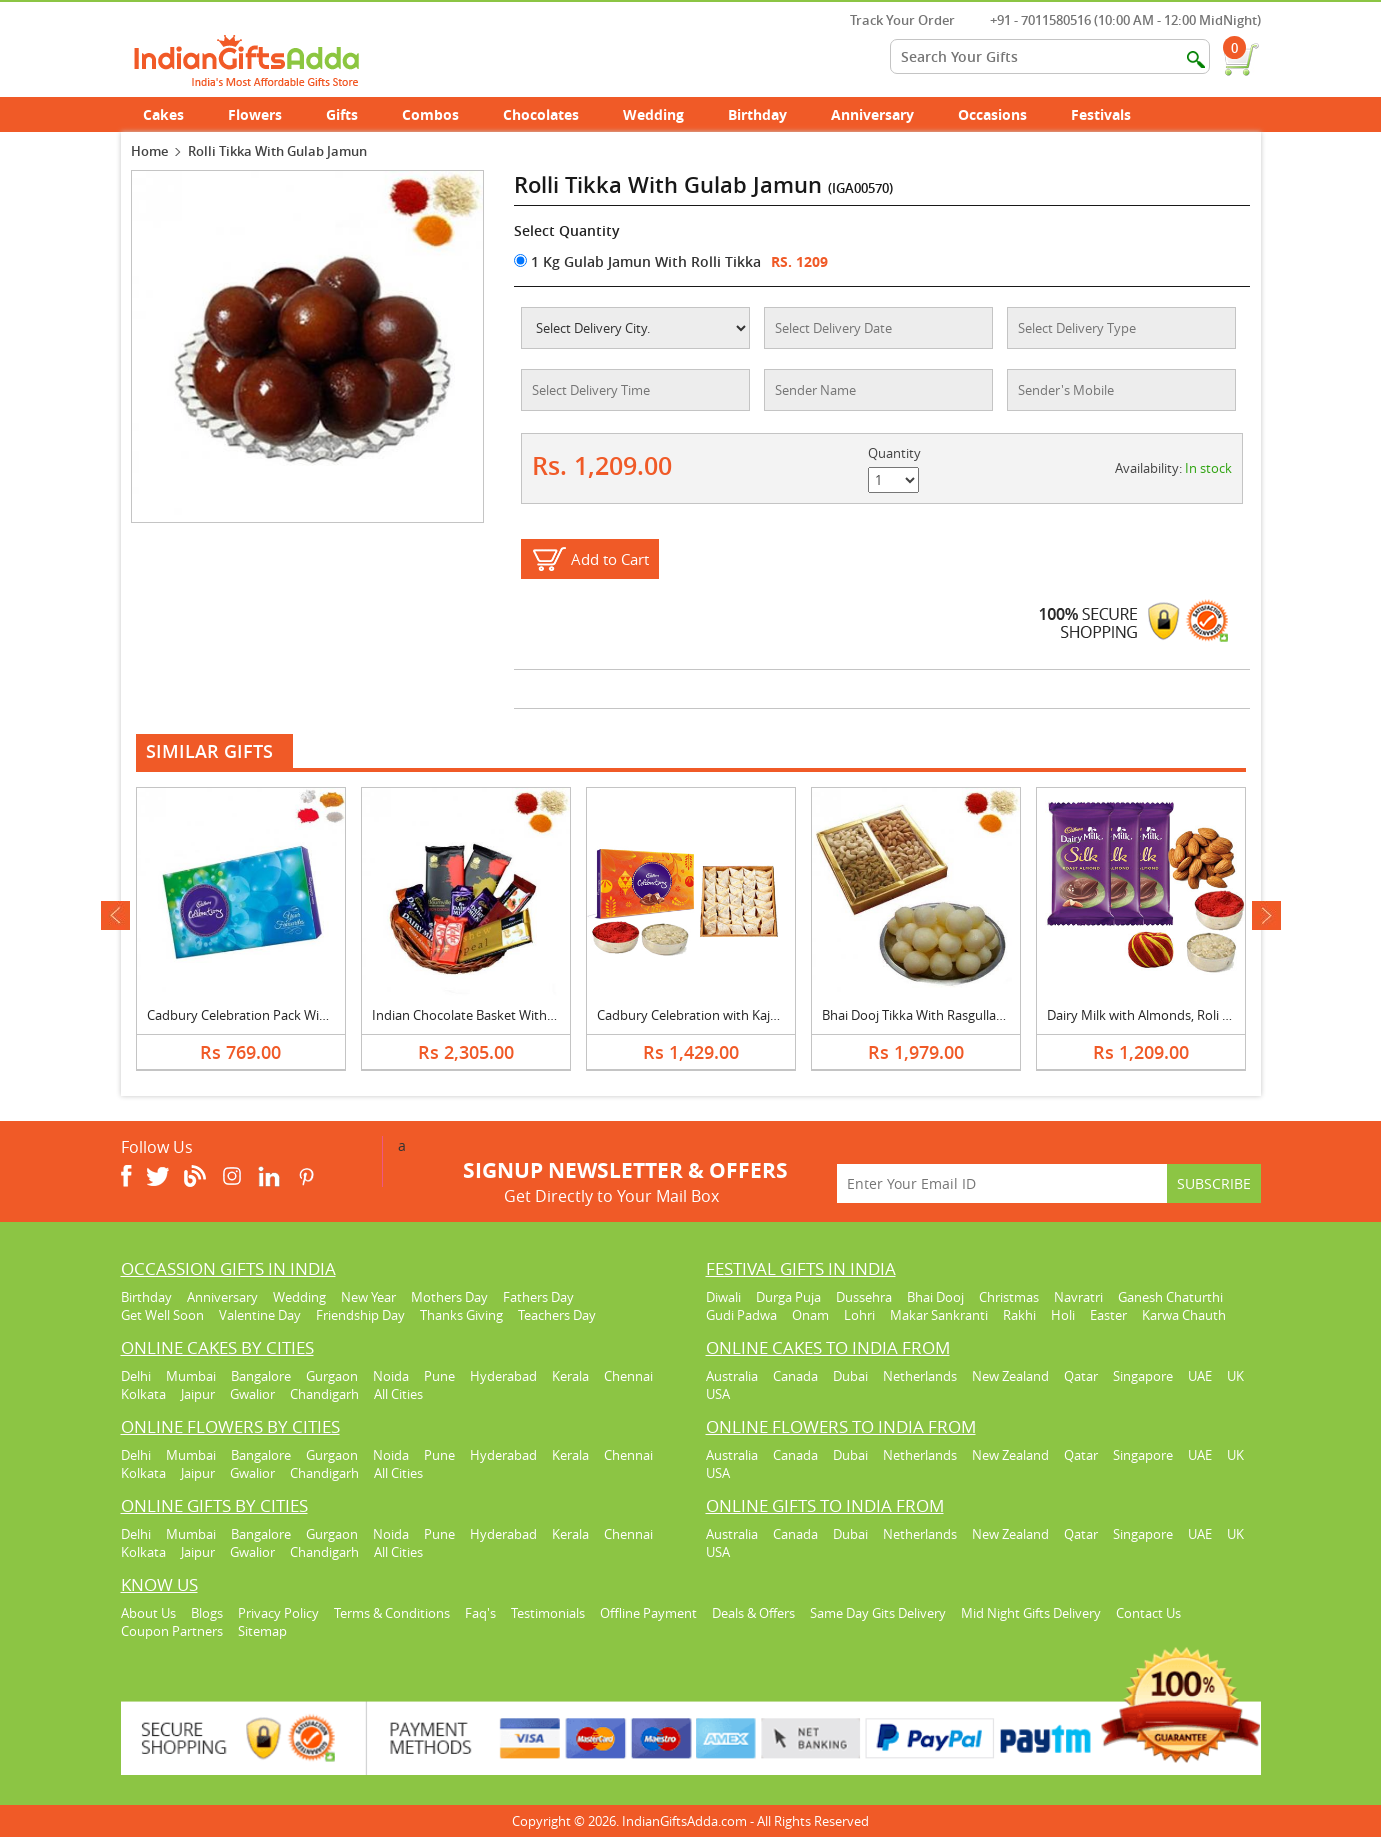 Image resolution: width=1381 pixels, height=1837 pixels. Describe the element at coordinates (743, 1015) in the screenshot. I see `Cadbury Celebration with Kaju Katli & Roli Chawal` at that location.